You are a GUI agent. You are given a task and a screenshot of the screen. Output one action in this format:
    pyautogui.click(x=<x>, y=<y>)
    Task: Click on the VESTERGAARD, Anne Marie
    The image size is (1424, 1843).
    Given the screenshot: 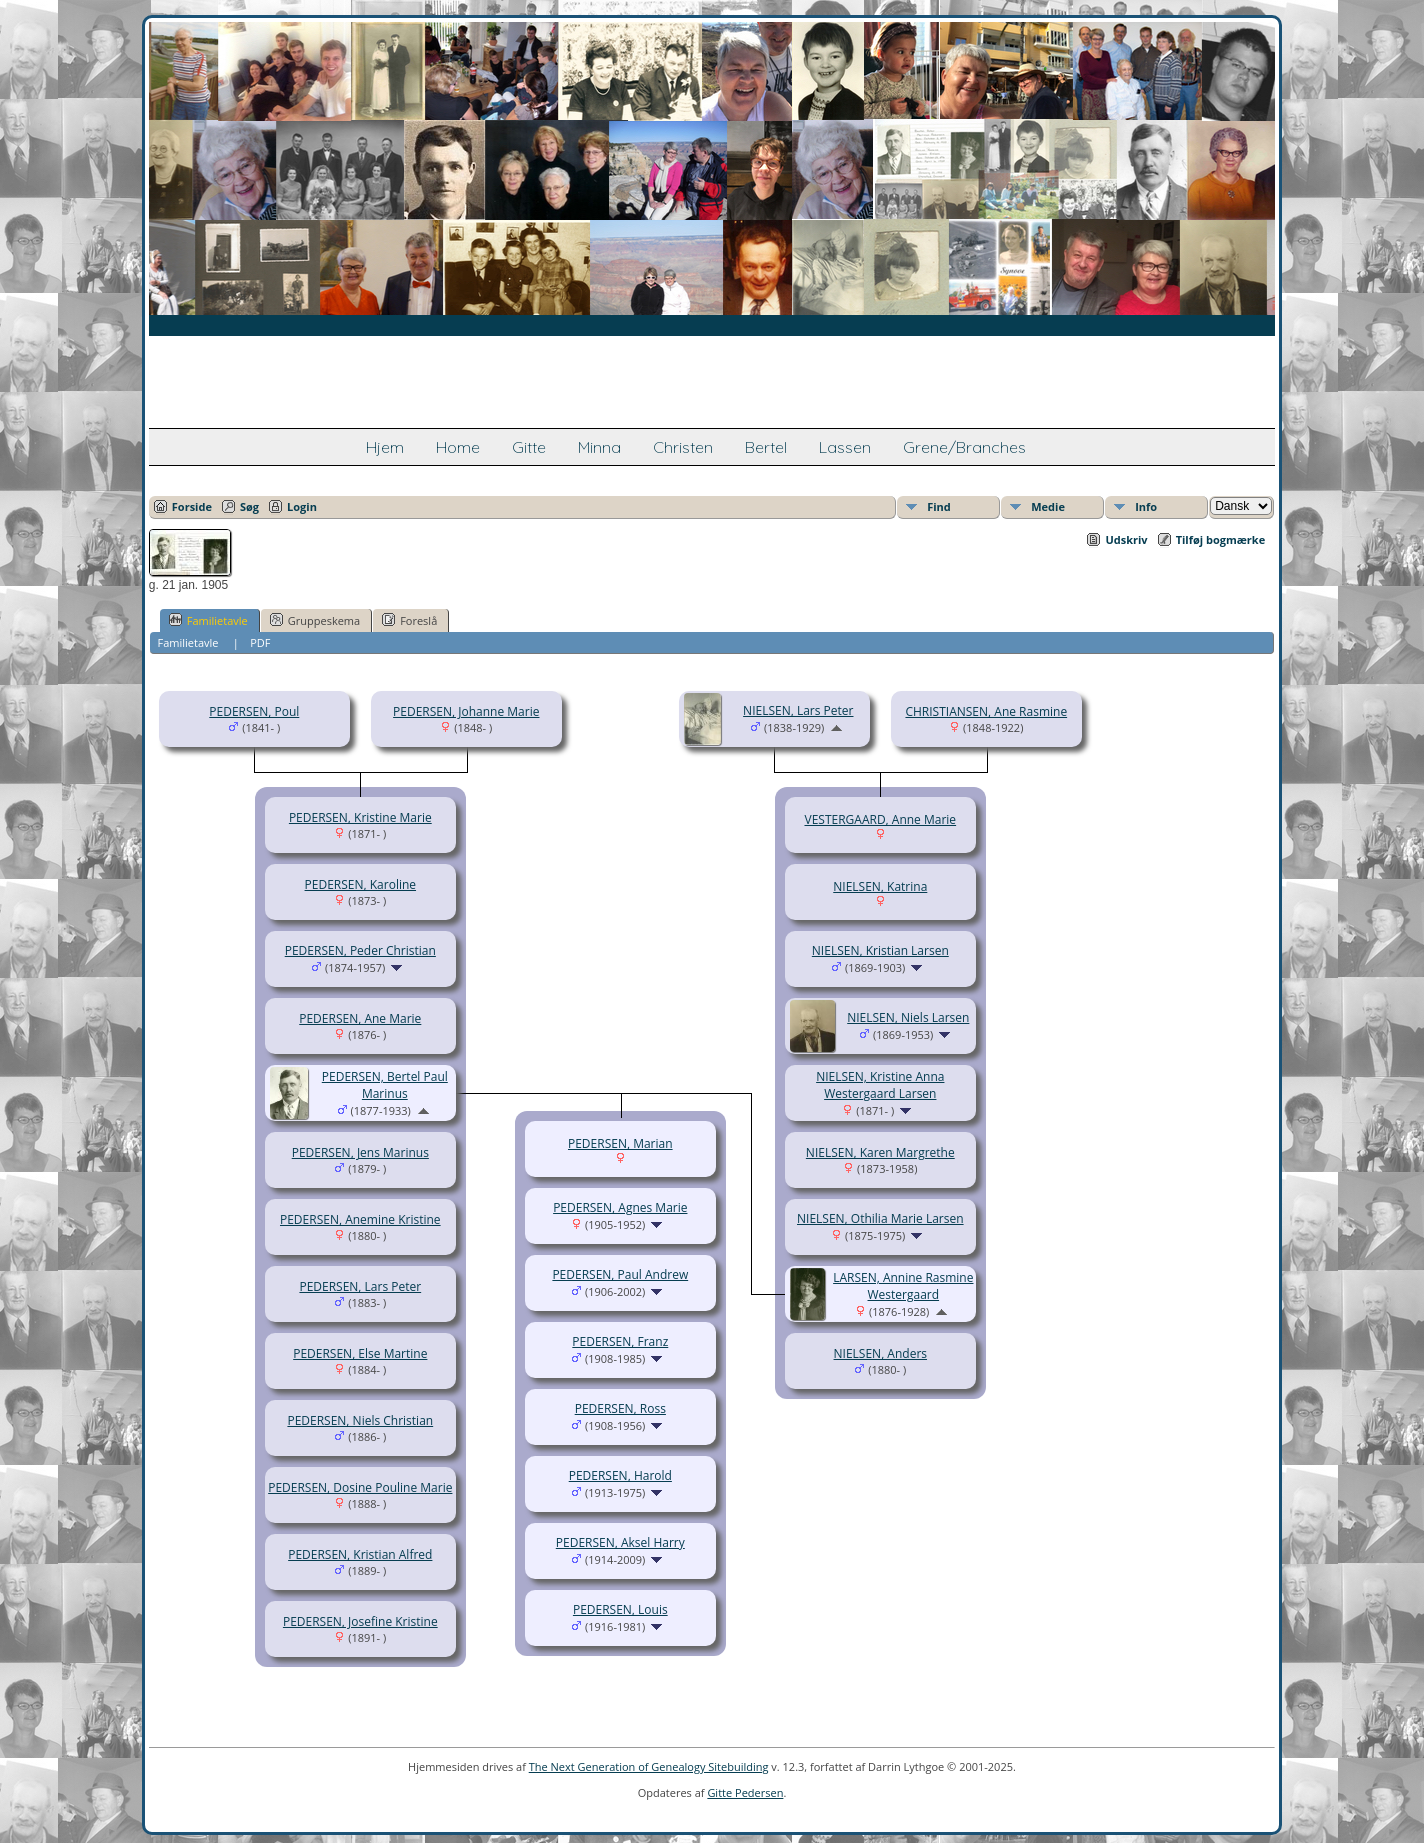 What is the action you would take?
    pyautogui.click(x=880, y=819)
    